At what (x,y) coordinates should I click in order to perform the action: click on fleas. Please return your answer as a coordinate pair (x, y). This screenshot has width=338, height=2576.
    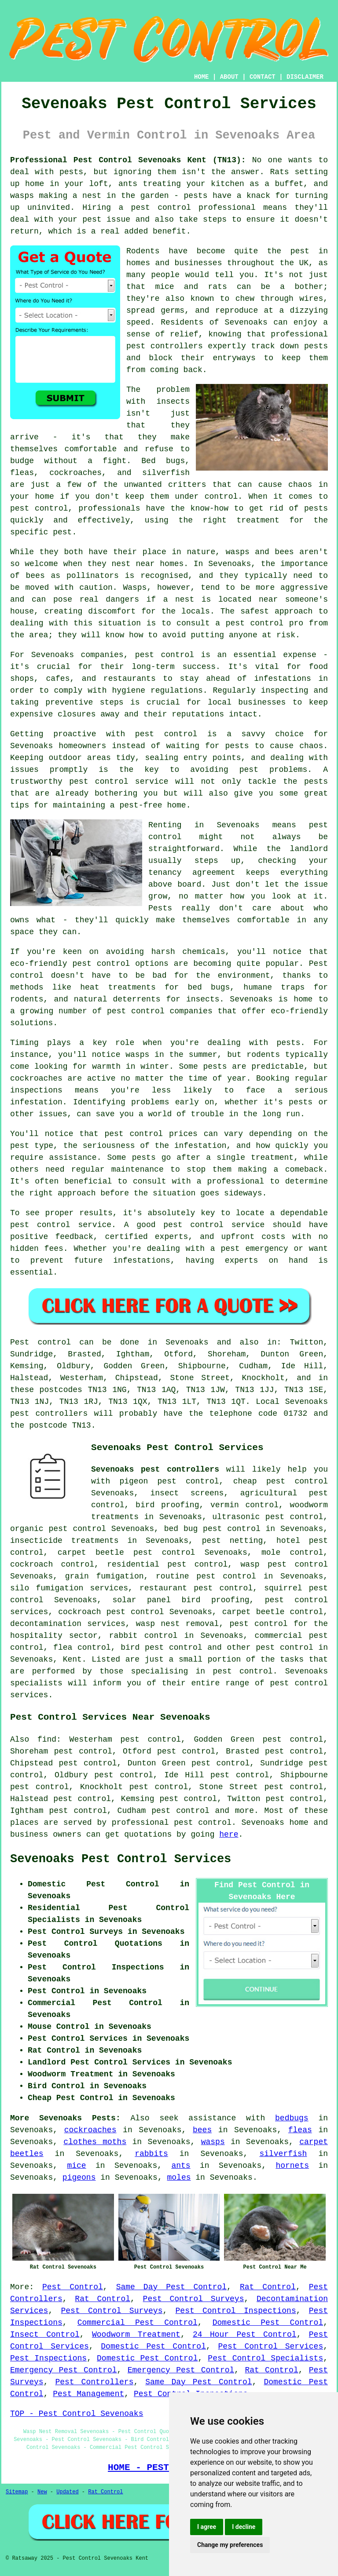
    Looking at the image, I should click on (300, 2130).